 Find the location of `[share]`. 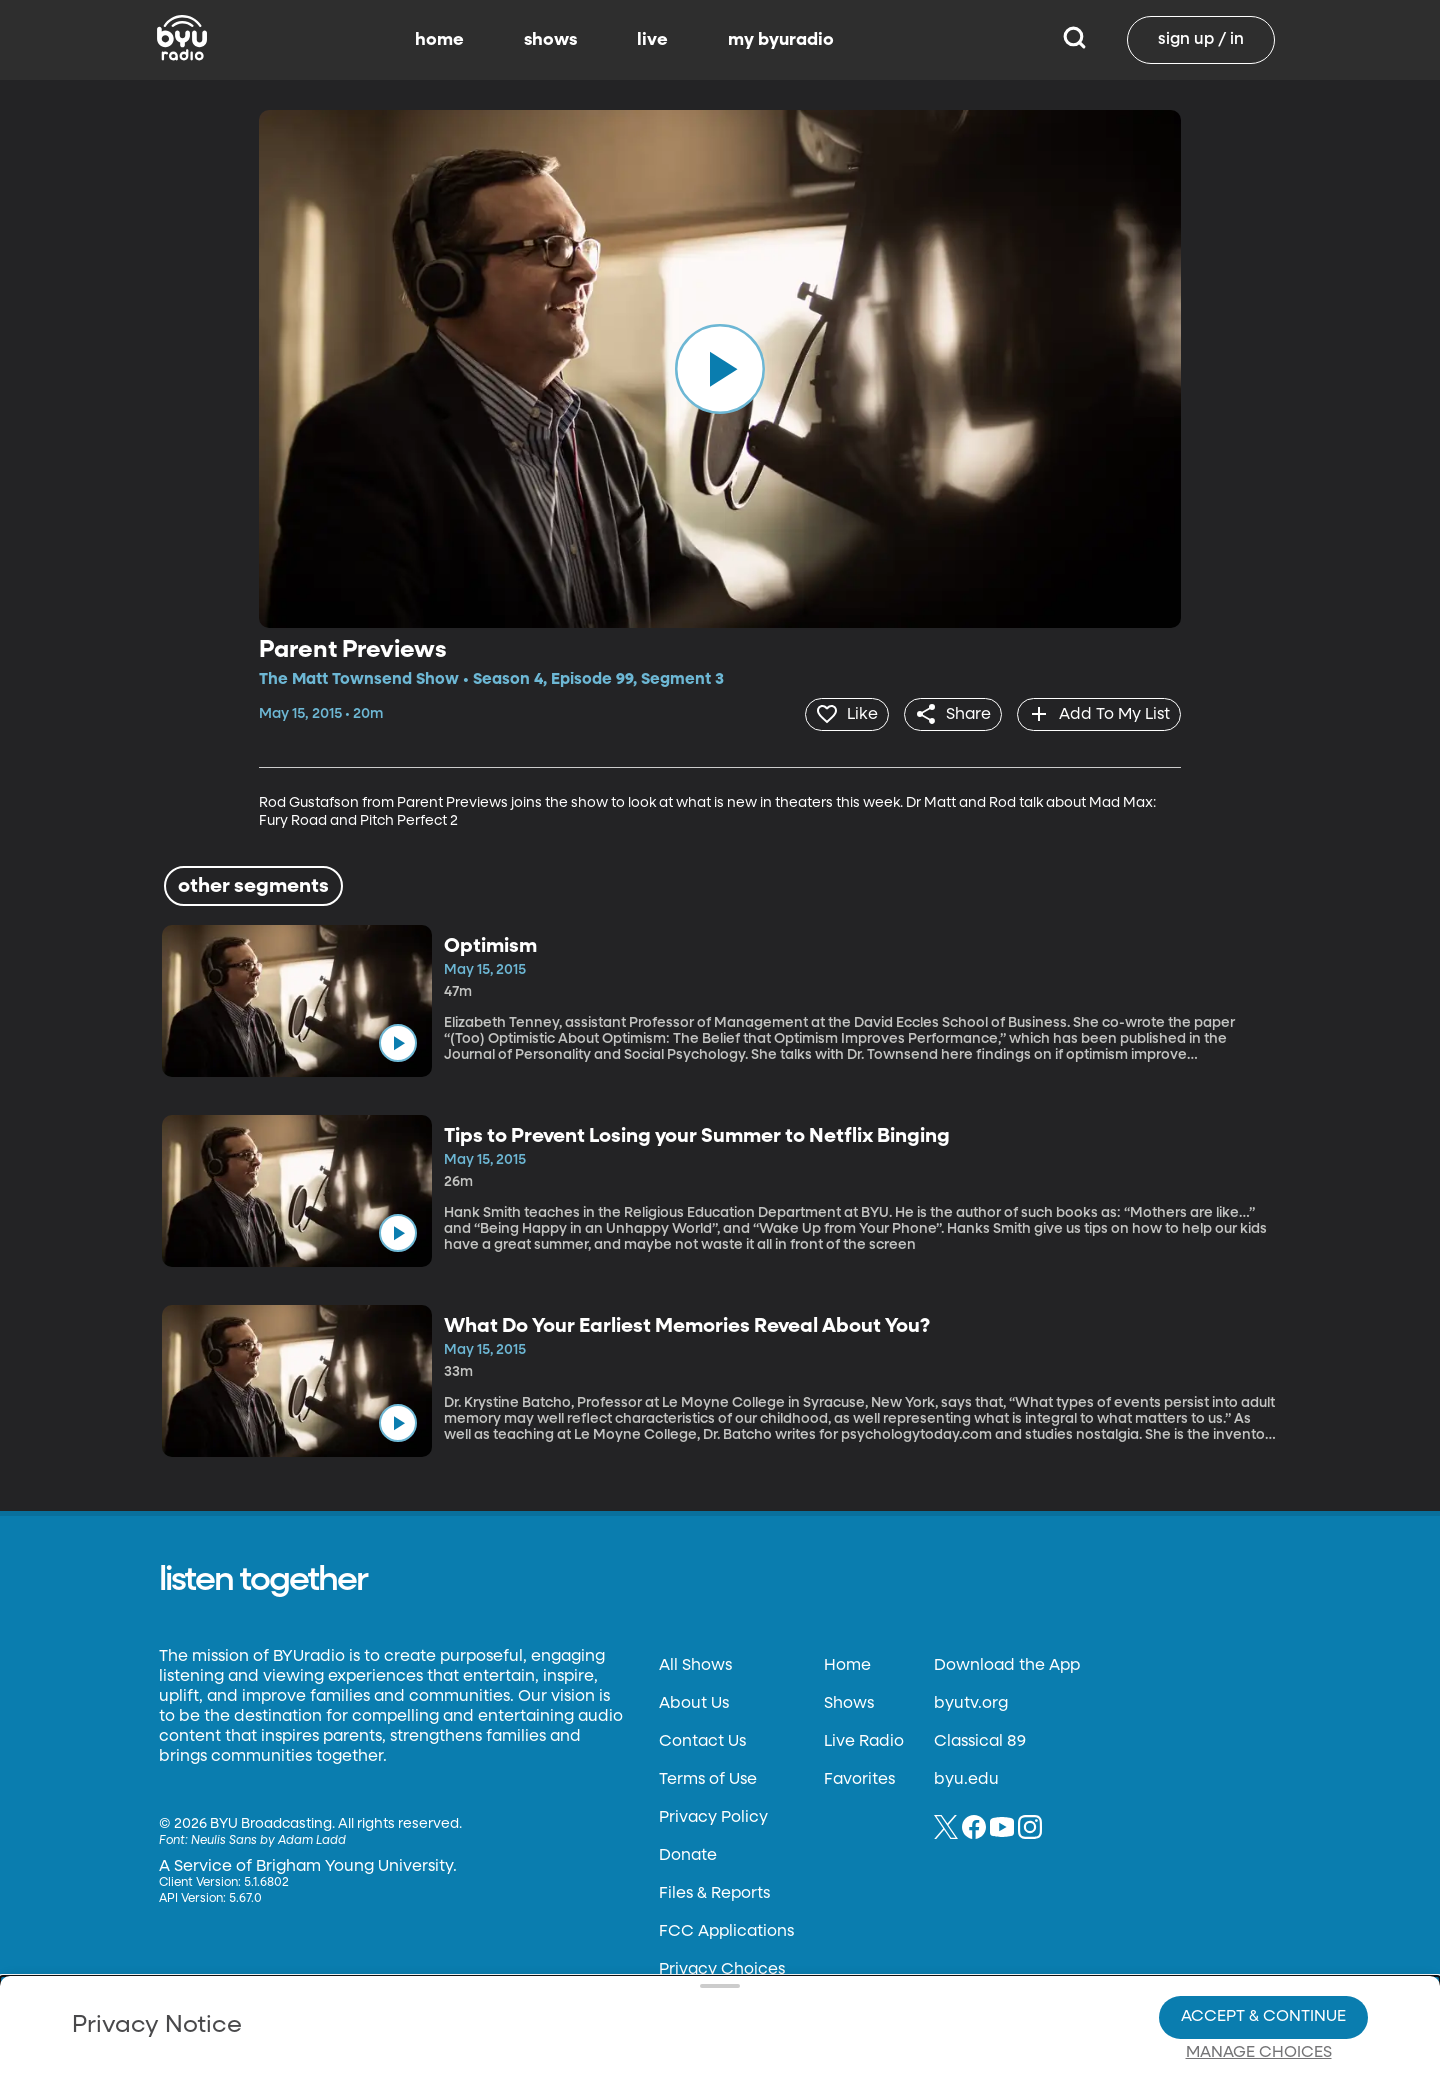

[share] is located at coordinates (945, 713).